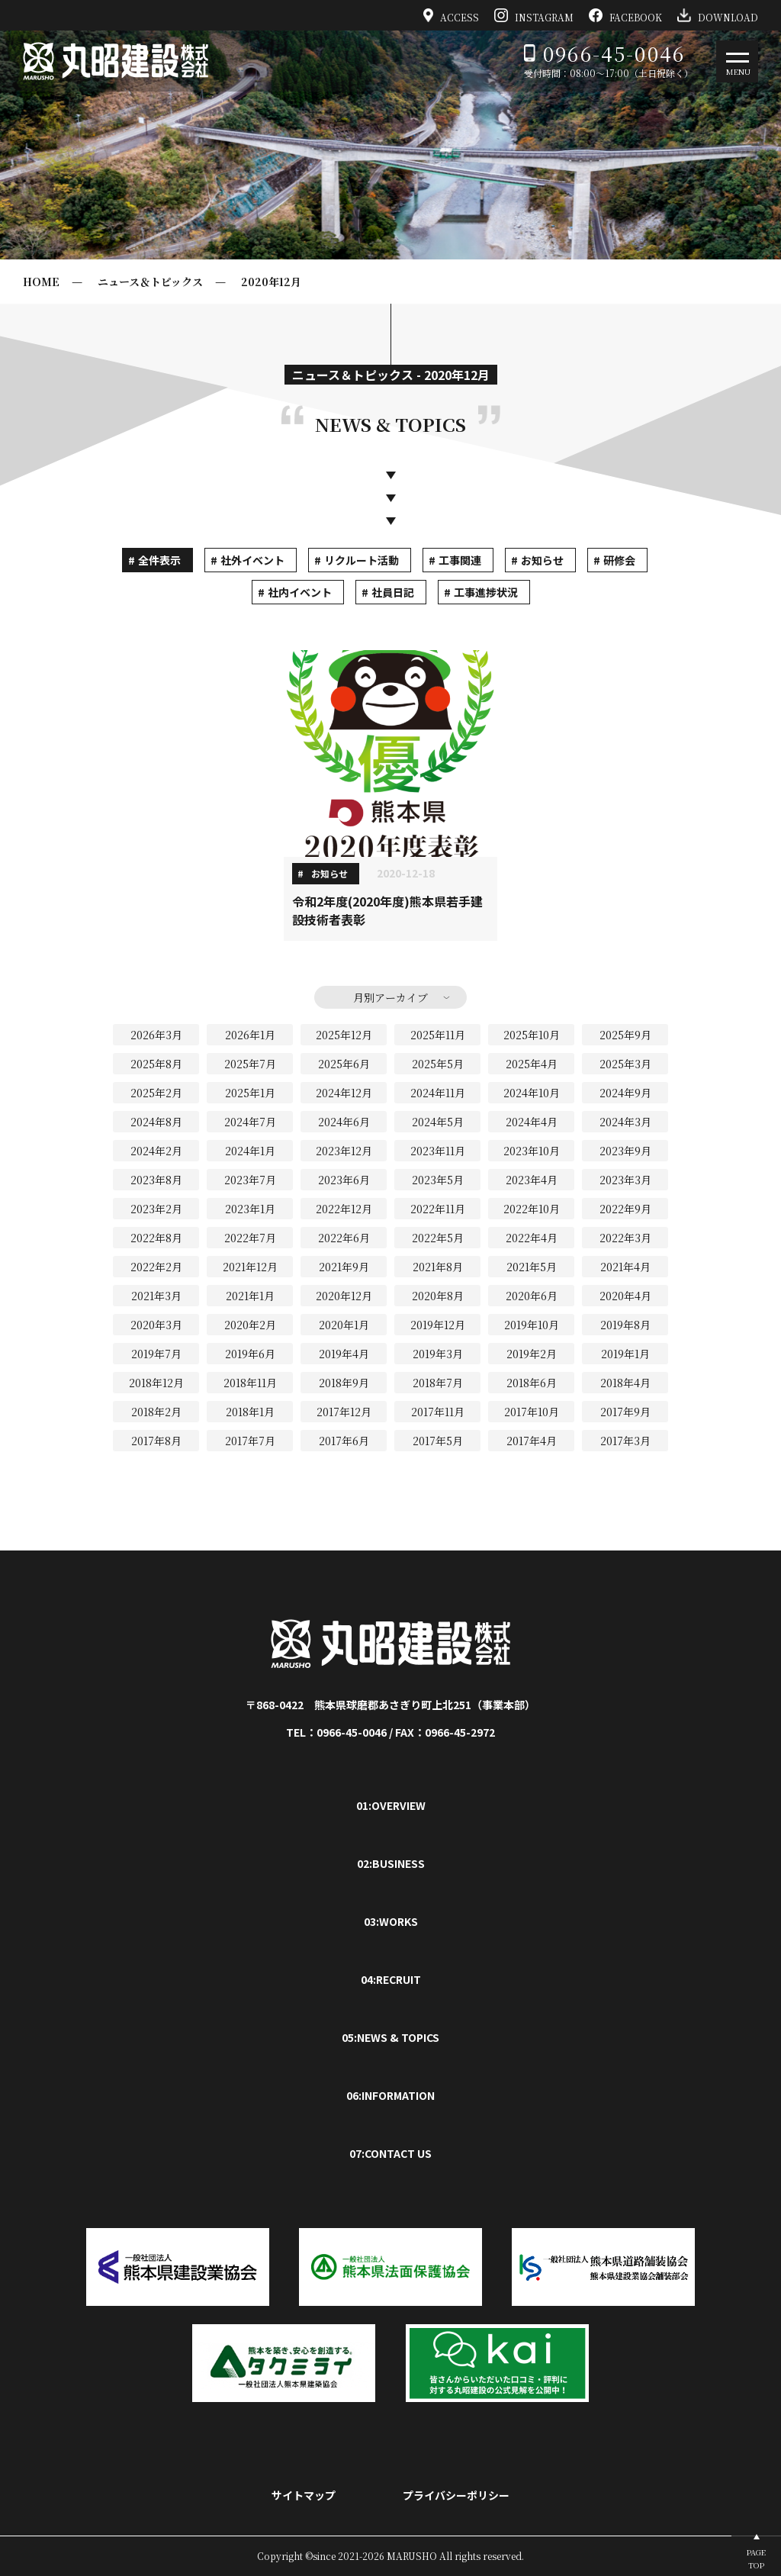  I want to click on 2024年10月, so click(531, 1092).